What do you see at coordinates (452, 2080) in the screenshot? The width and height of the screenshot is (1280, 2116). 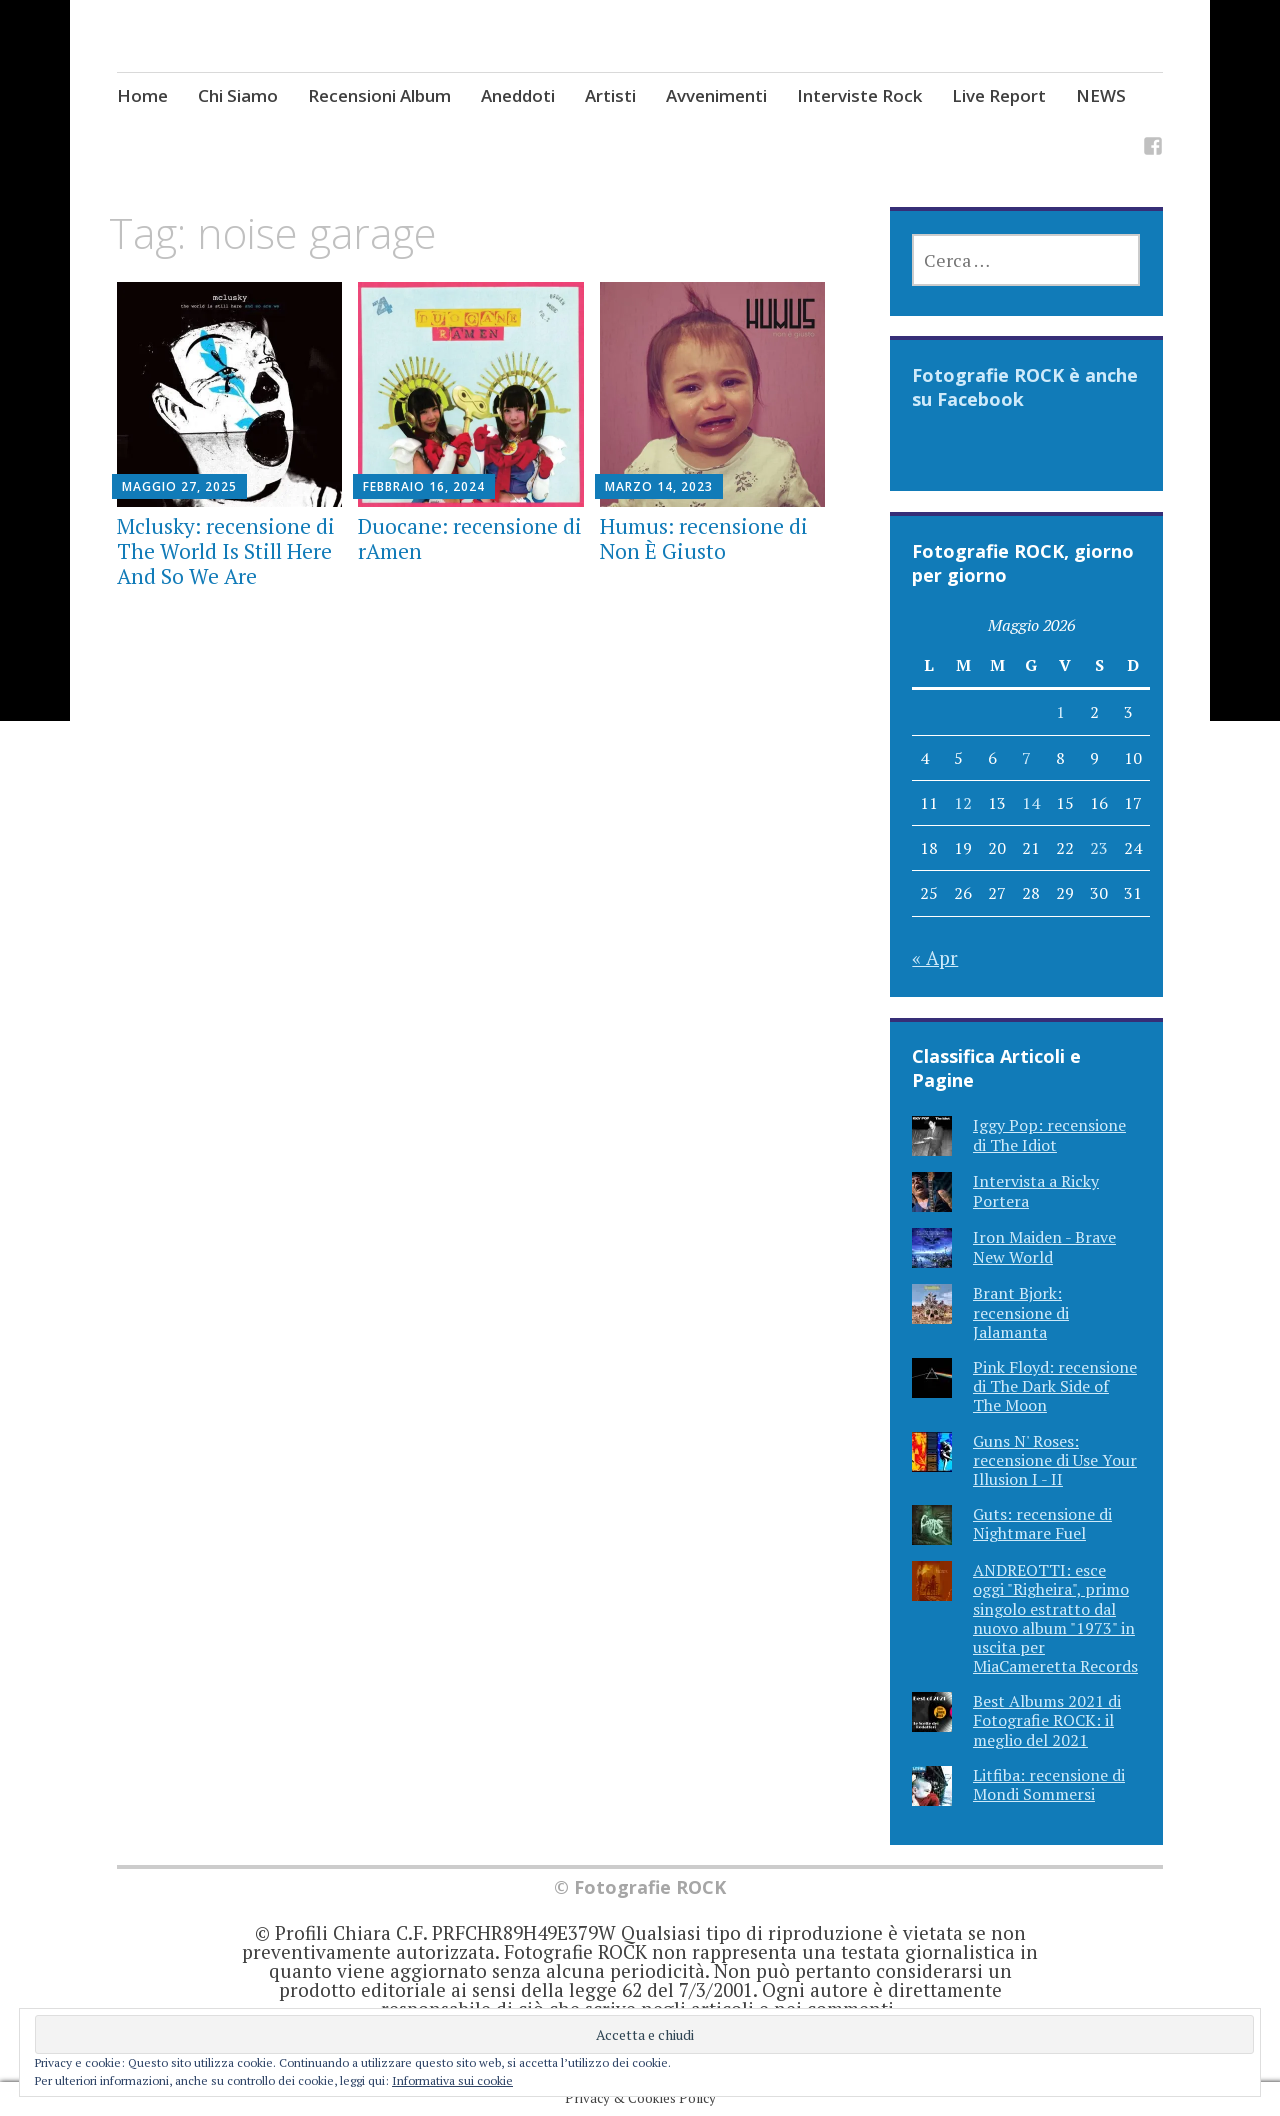 I see `Informativa sui cookie` at bounding box center [452, 2080].